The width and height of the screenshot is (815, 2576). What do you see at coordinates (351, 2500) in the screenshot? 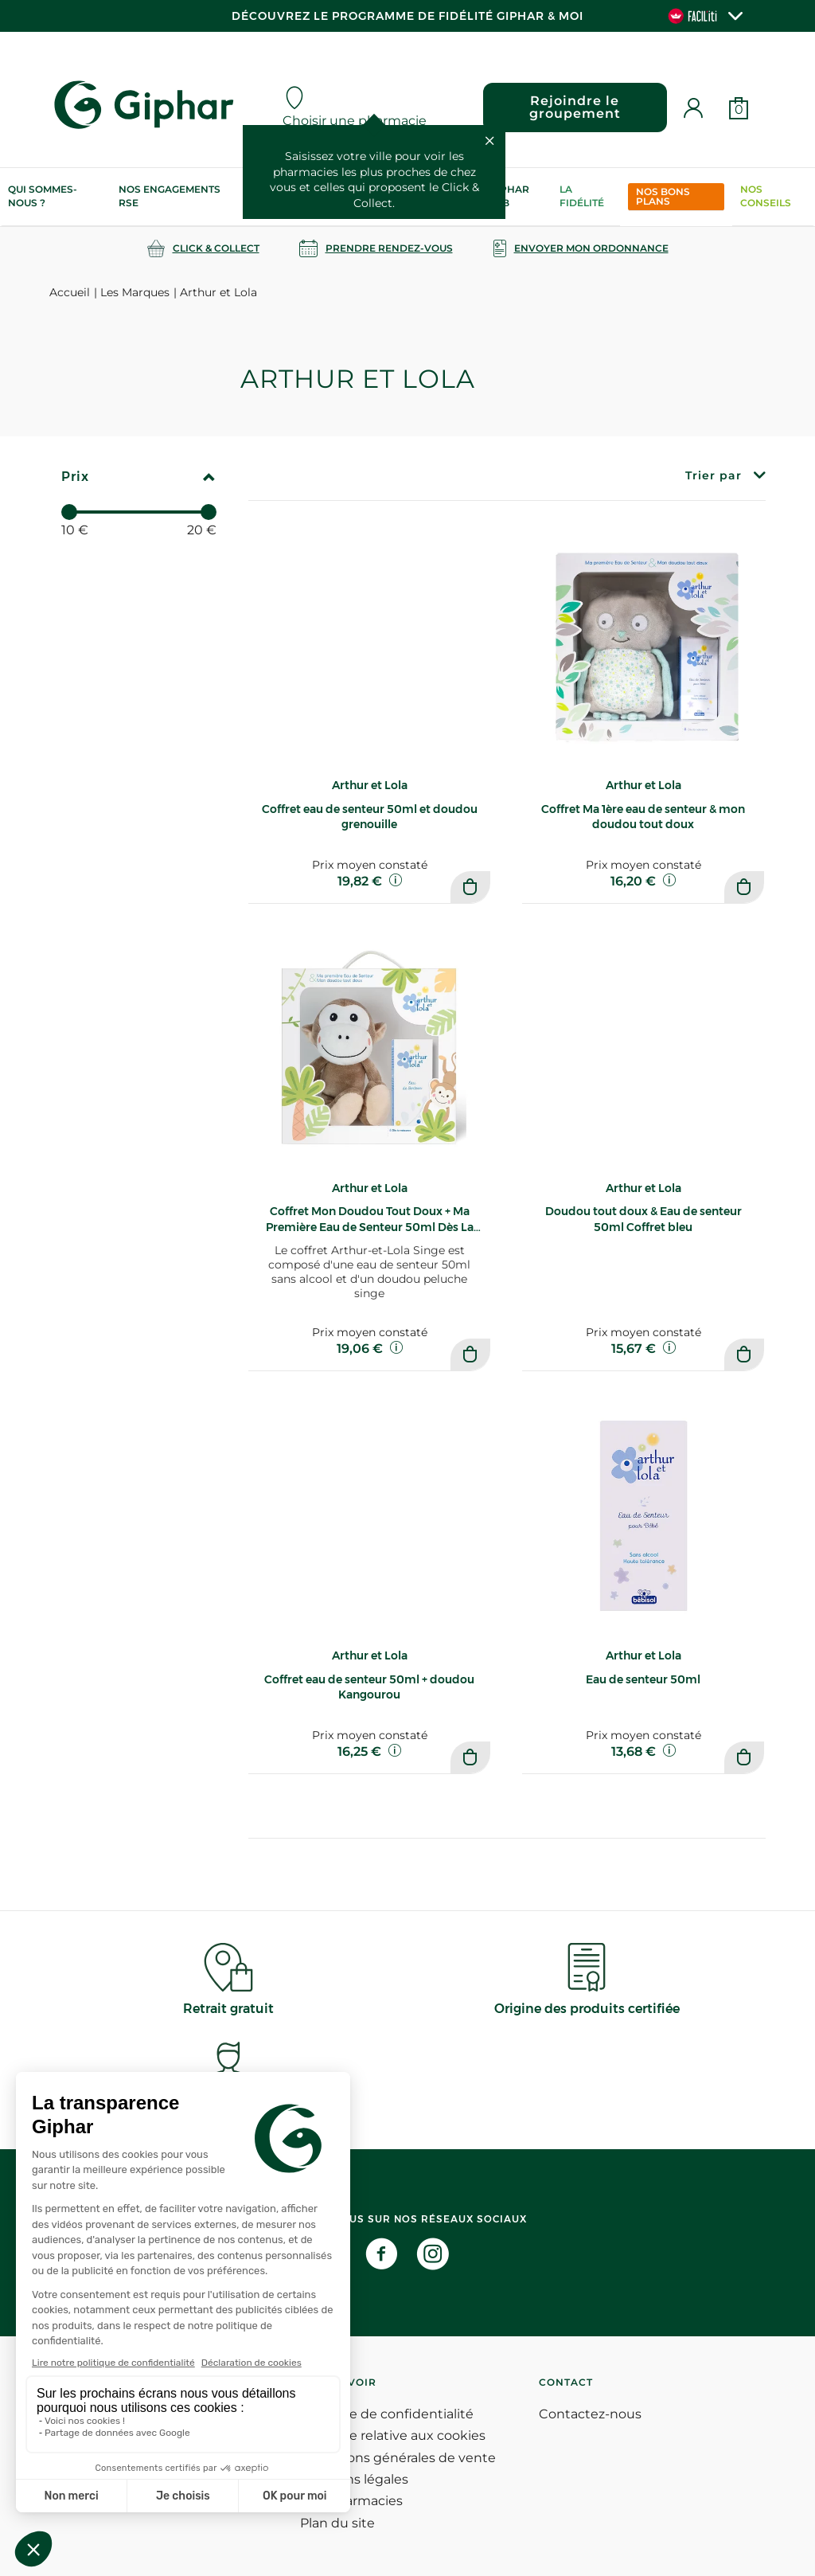
I see `Nos pharmacies` at bounding box center [351, 2500].